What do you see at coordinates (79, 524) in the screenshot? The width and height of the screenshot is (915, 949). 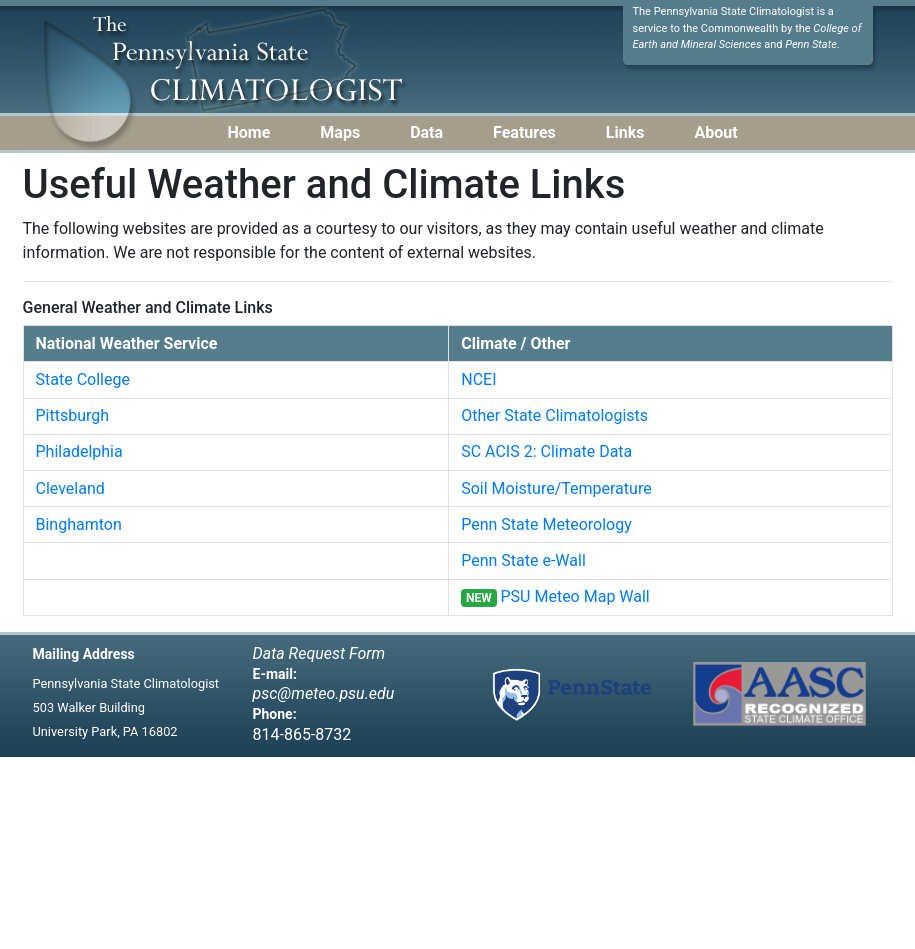 I see `Binghamton` at bounding box center [79, 524].